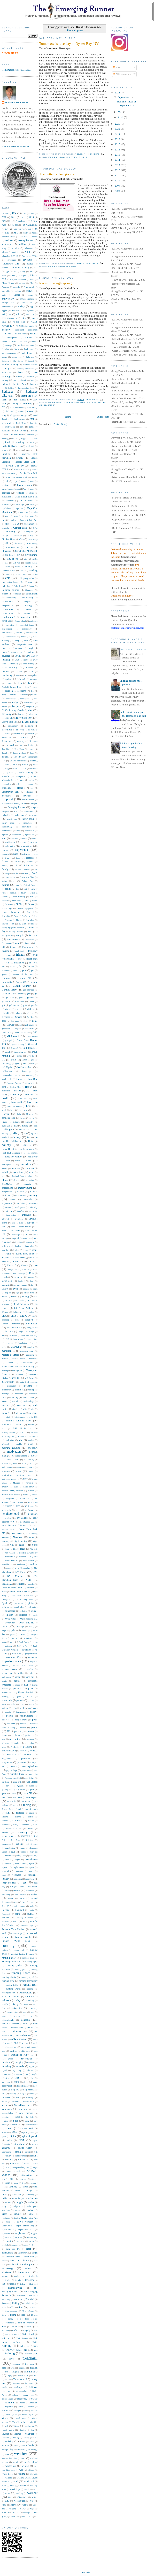  I want to click on Nike+, so click(22, 1544).